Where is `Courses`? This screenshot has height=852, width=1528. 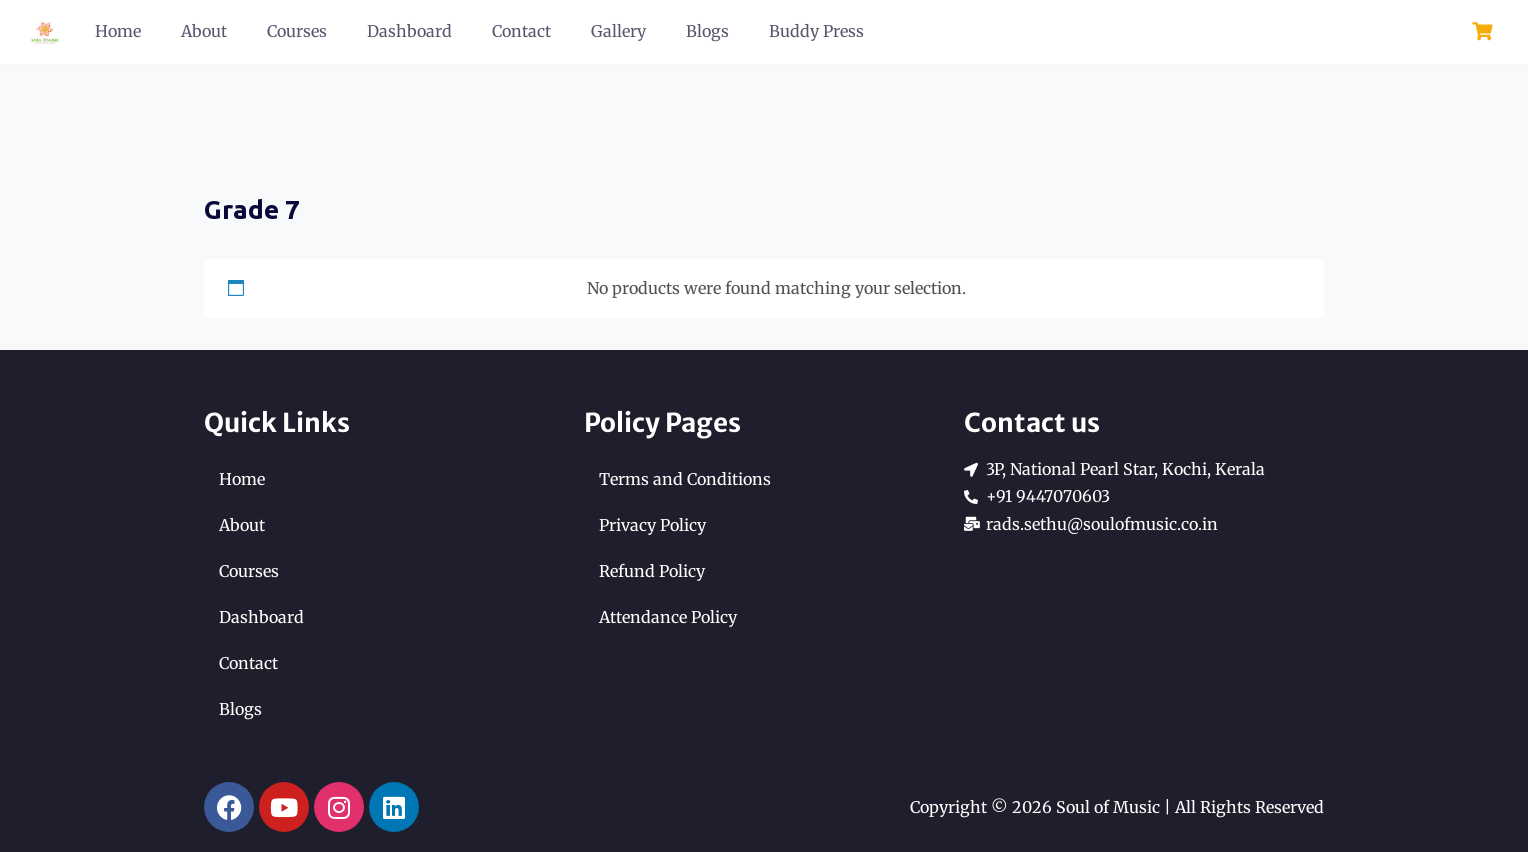
Courses is located at coordinates (297, 31).